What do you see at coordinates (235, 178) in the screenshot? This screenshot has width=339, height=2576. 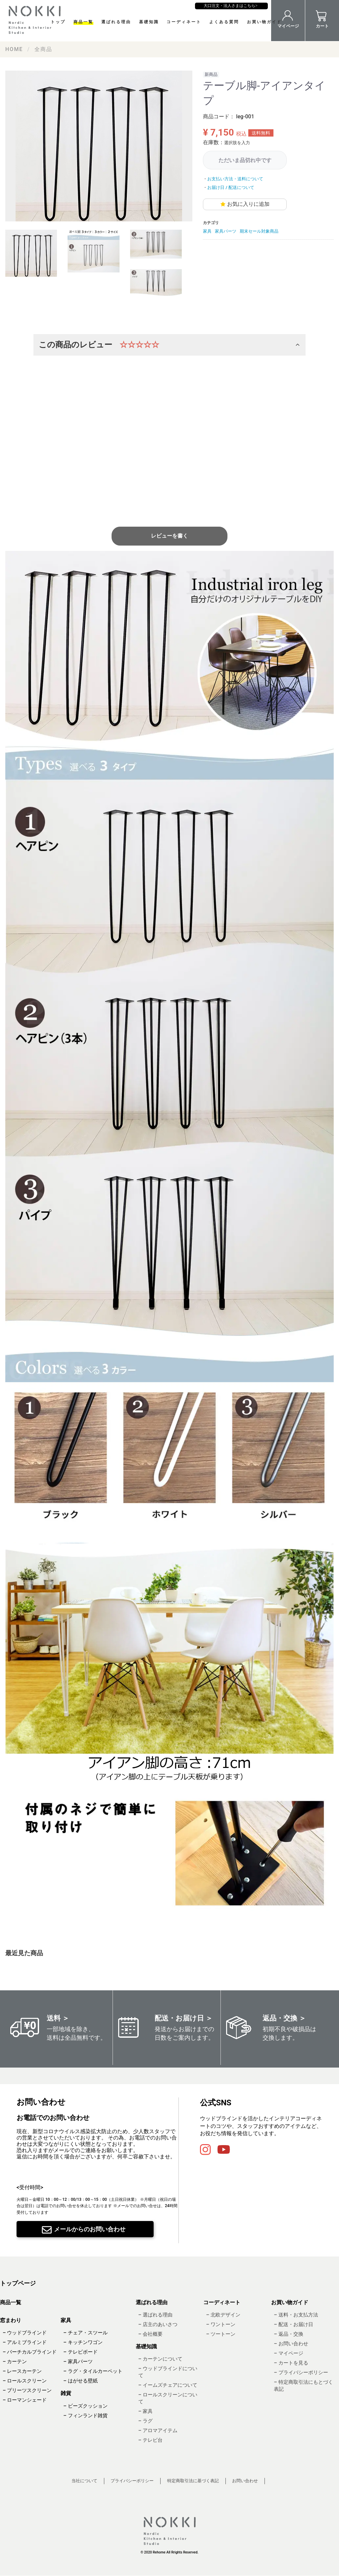 I see `お支払い方法・送料について` at bounding box center [235, 178].